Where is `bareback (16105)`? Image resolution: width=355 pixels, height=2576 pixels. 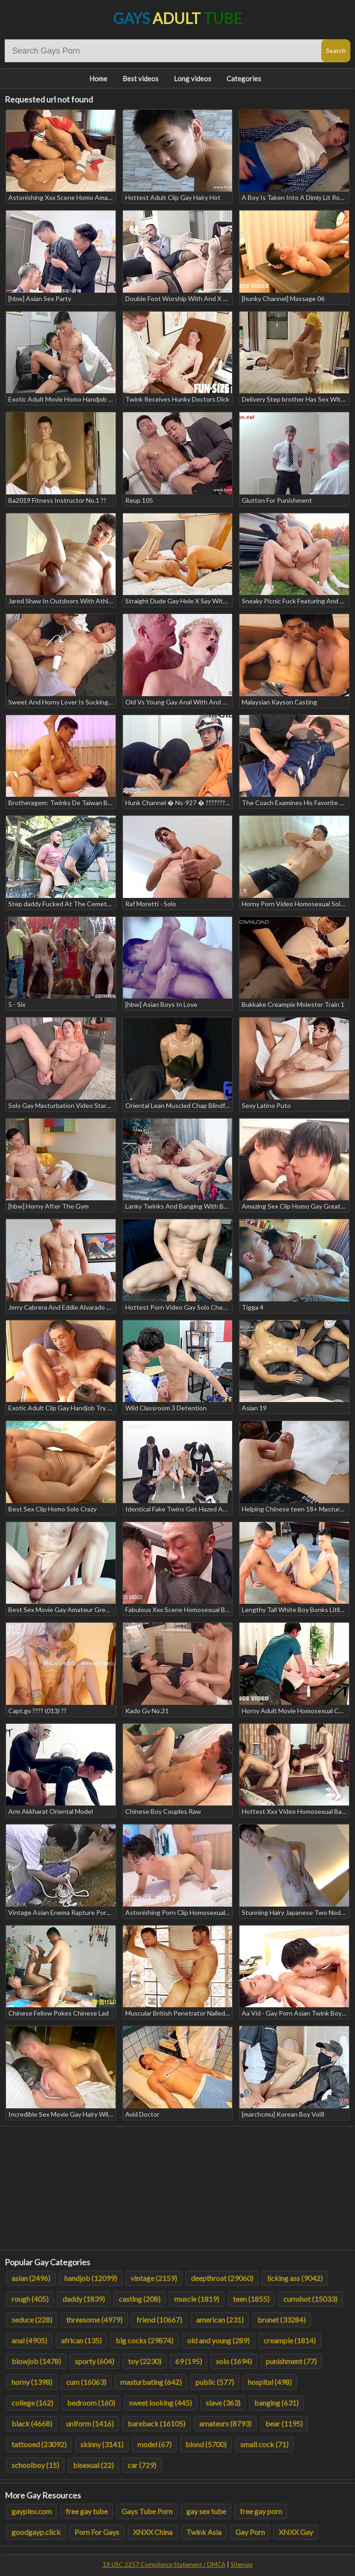 bareback (16105) is located at coordinates (156, 2423).